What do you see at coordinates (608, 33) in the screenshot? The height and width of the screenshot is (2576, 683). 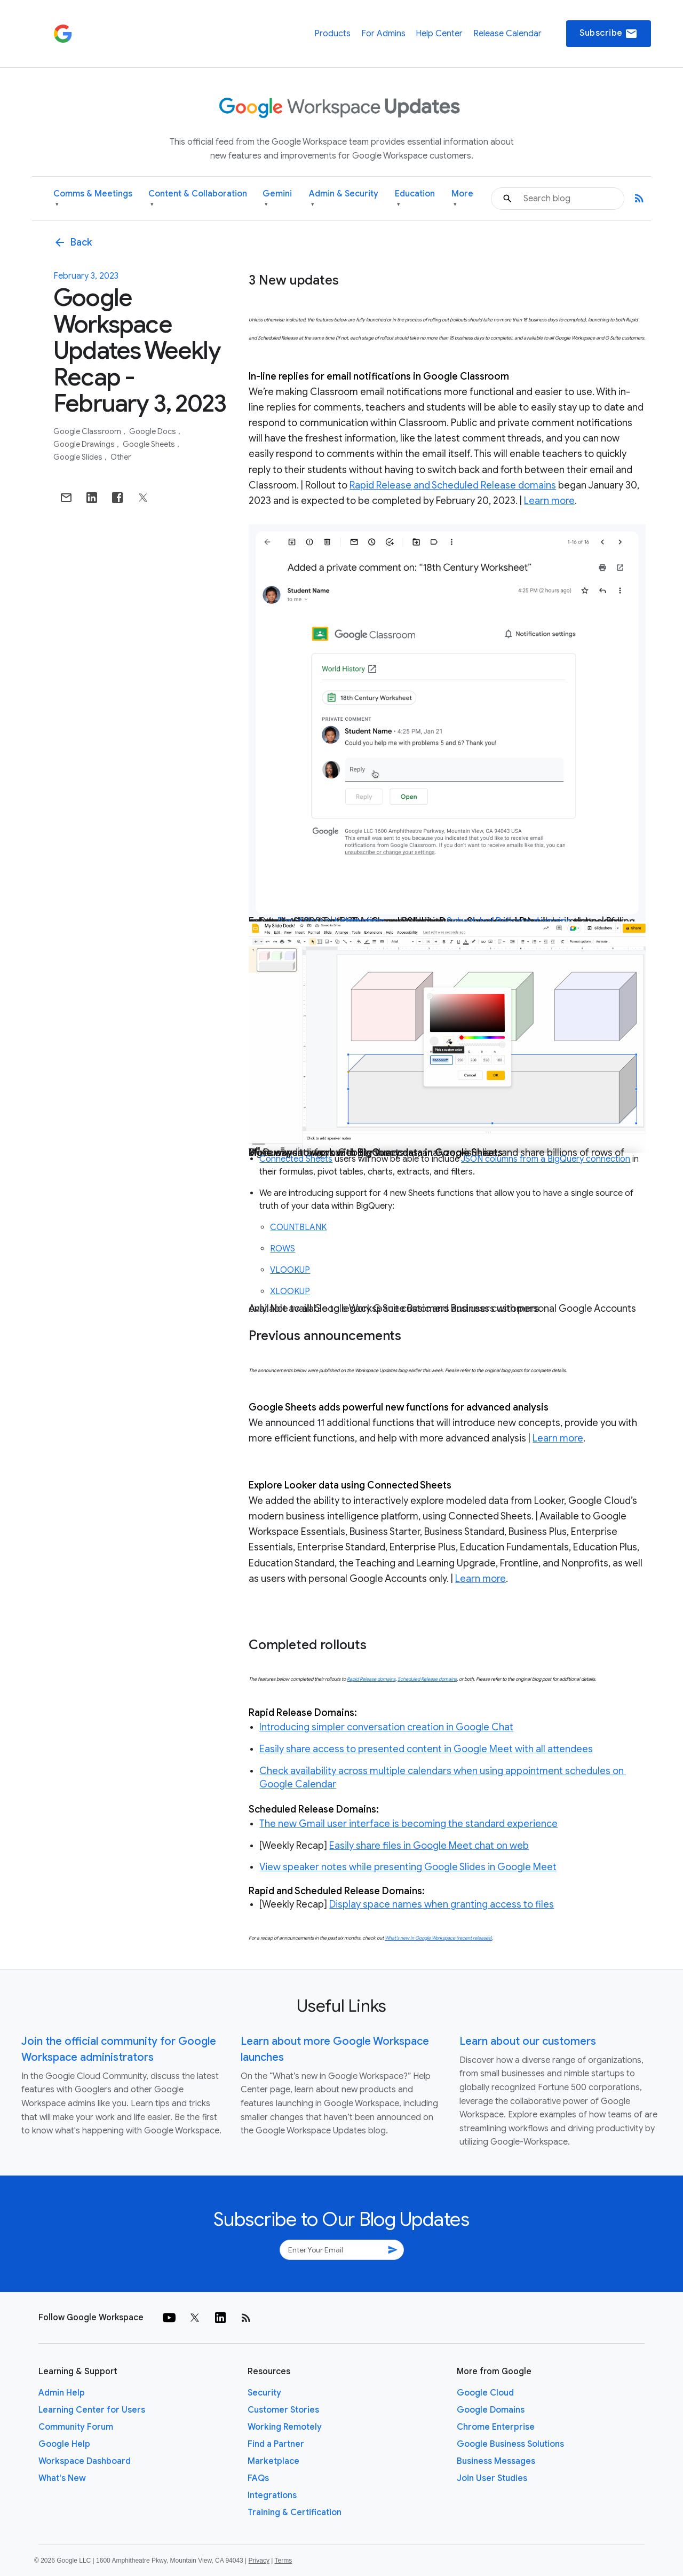 I see `Subscribe` at bounding box center [608, 33].